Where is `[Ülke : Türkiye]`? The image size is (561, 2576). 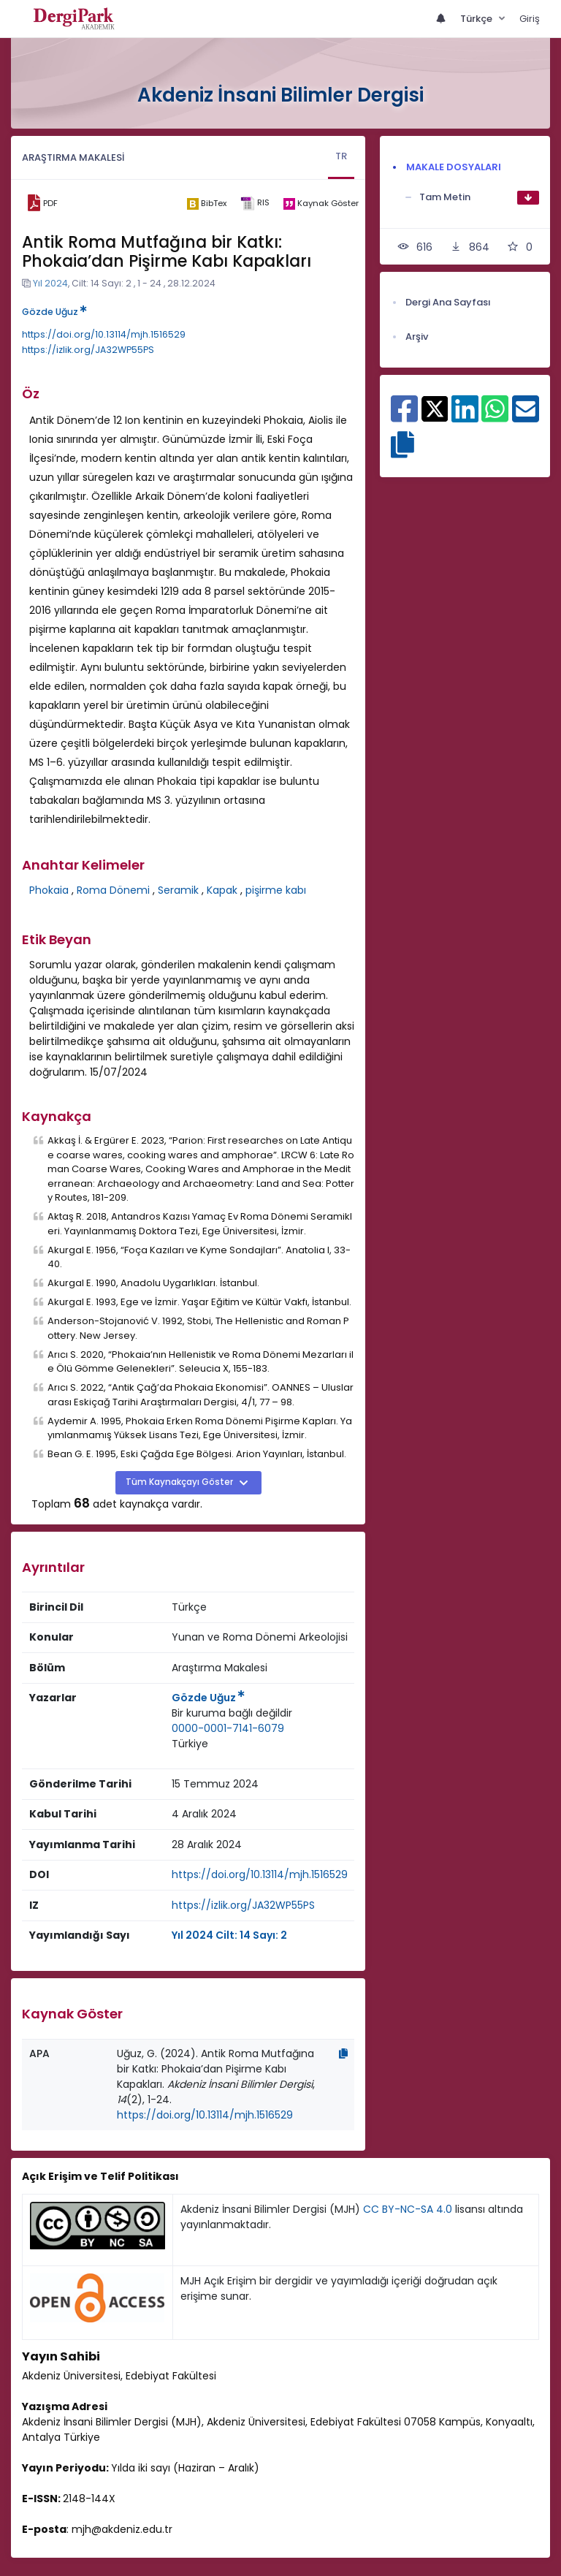
[Ülke : Türkiye] is located at coordinates (190, 1744).